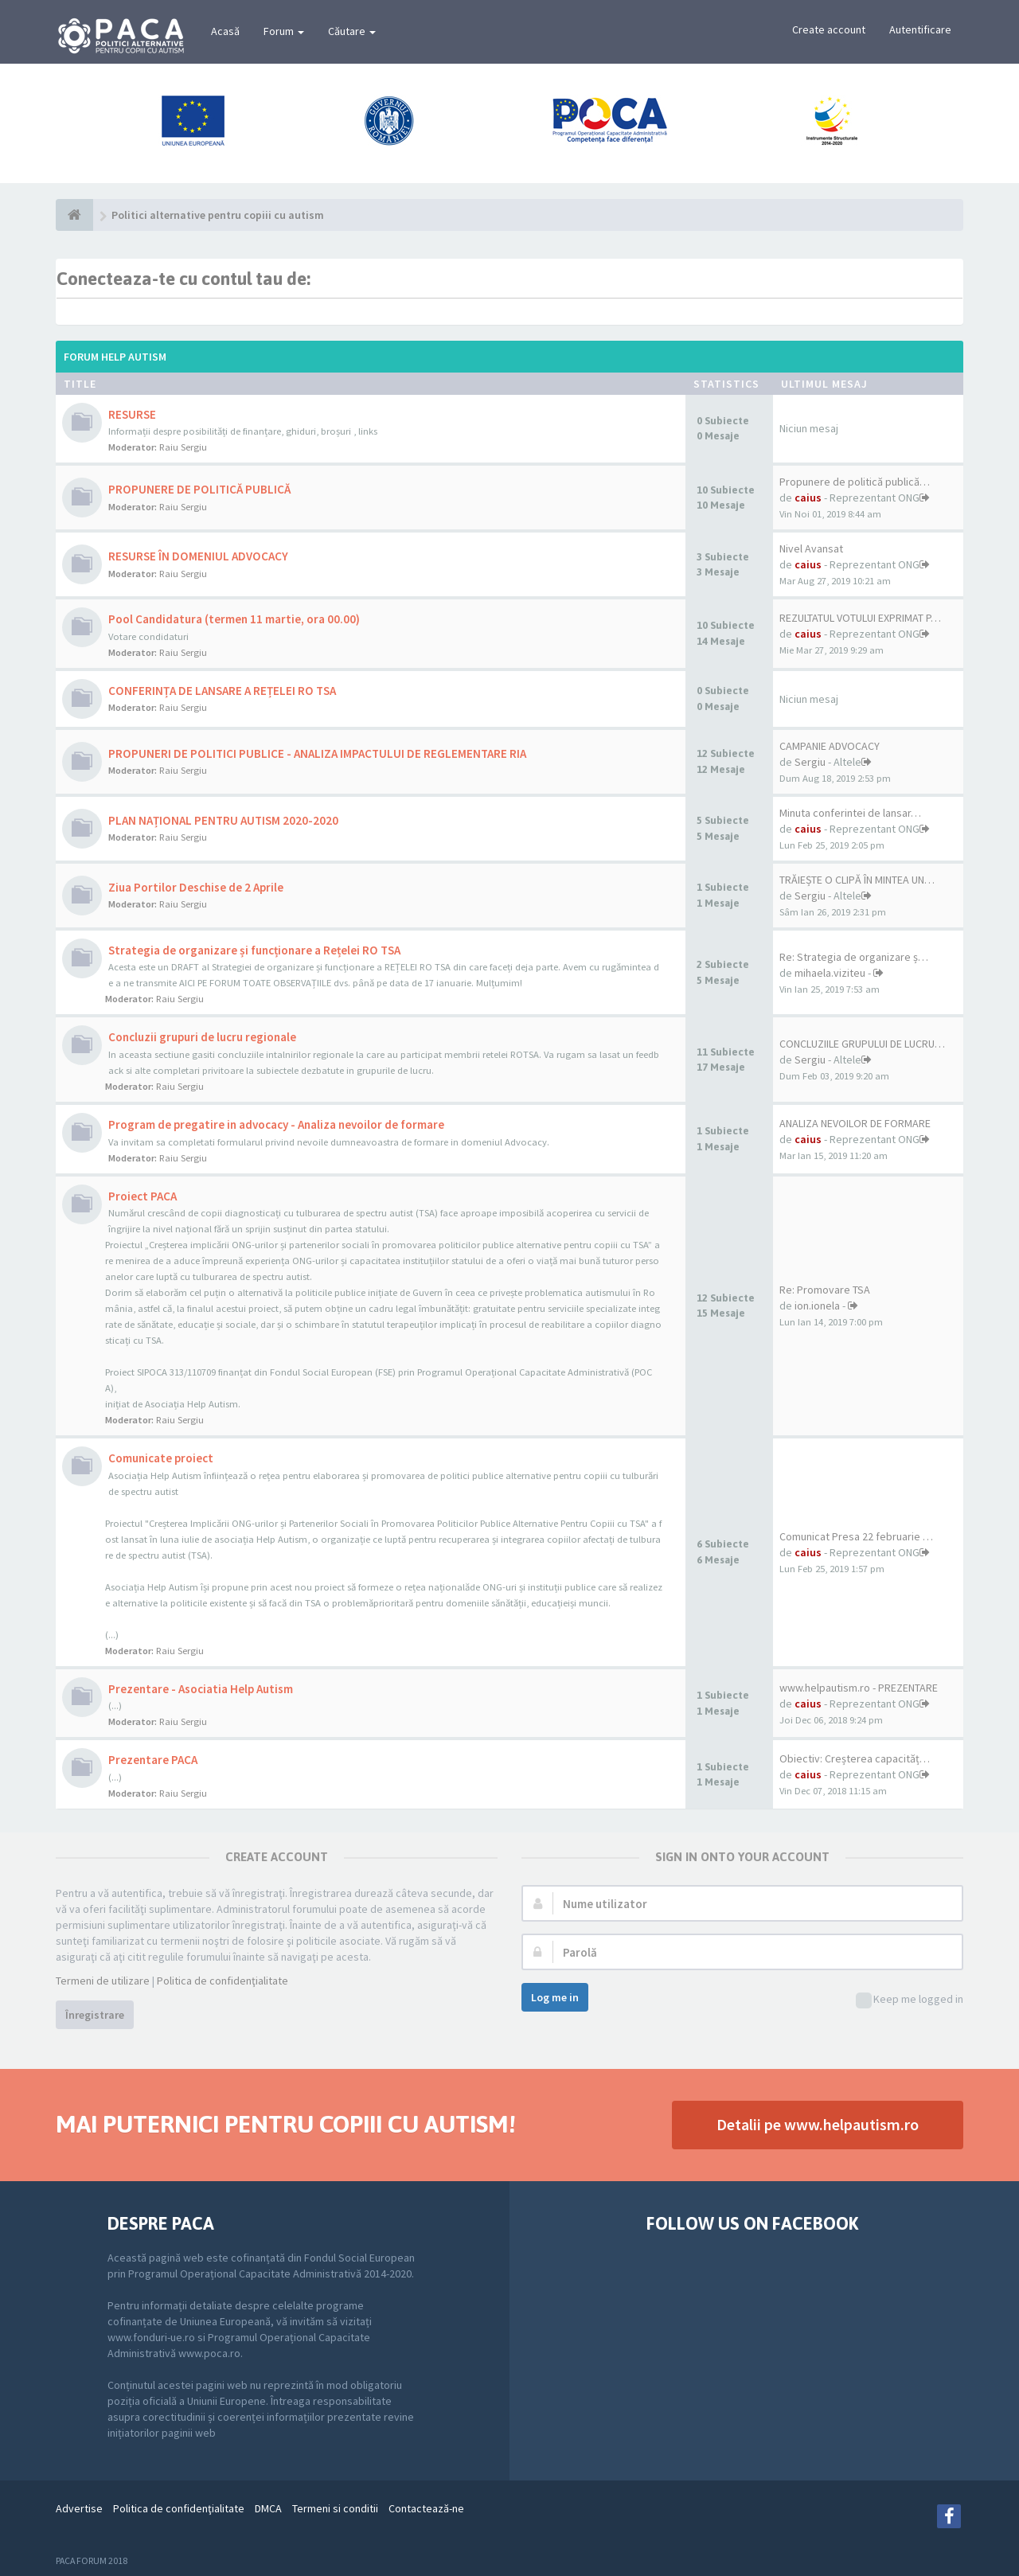 Image resolution: width=1019 pixels, height=2576 pixels. Describe the element at coordinates (284, 31) in the screenshot. I see `Forum` at that location.